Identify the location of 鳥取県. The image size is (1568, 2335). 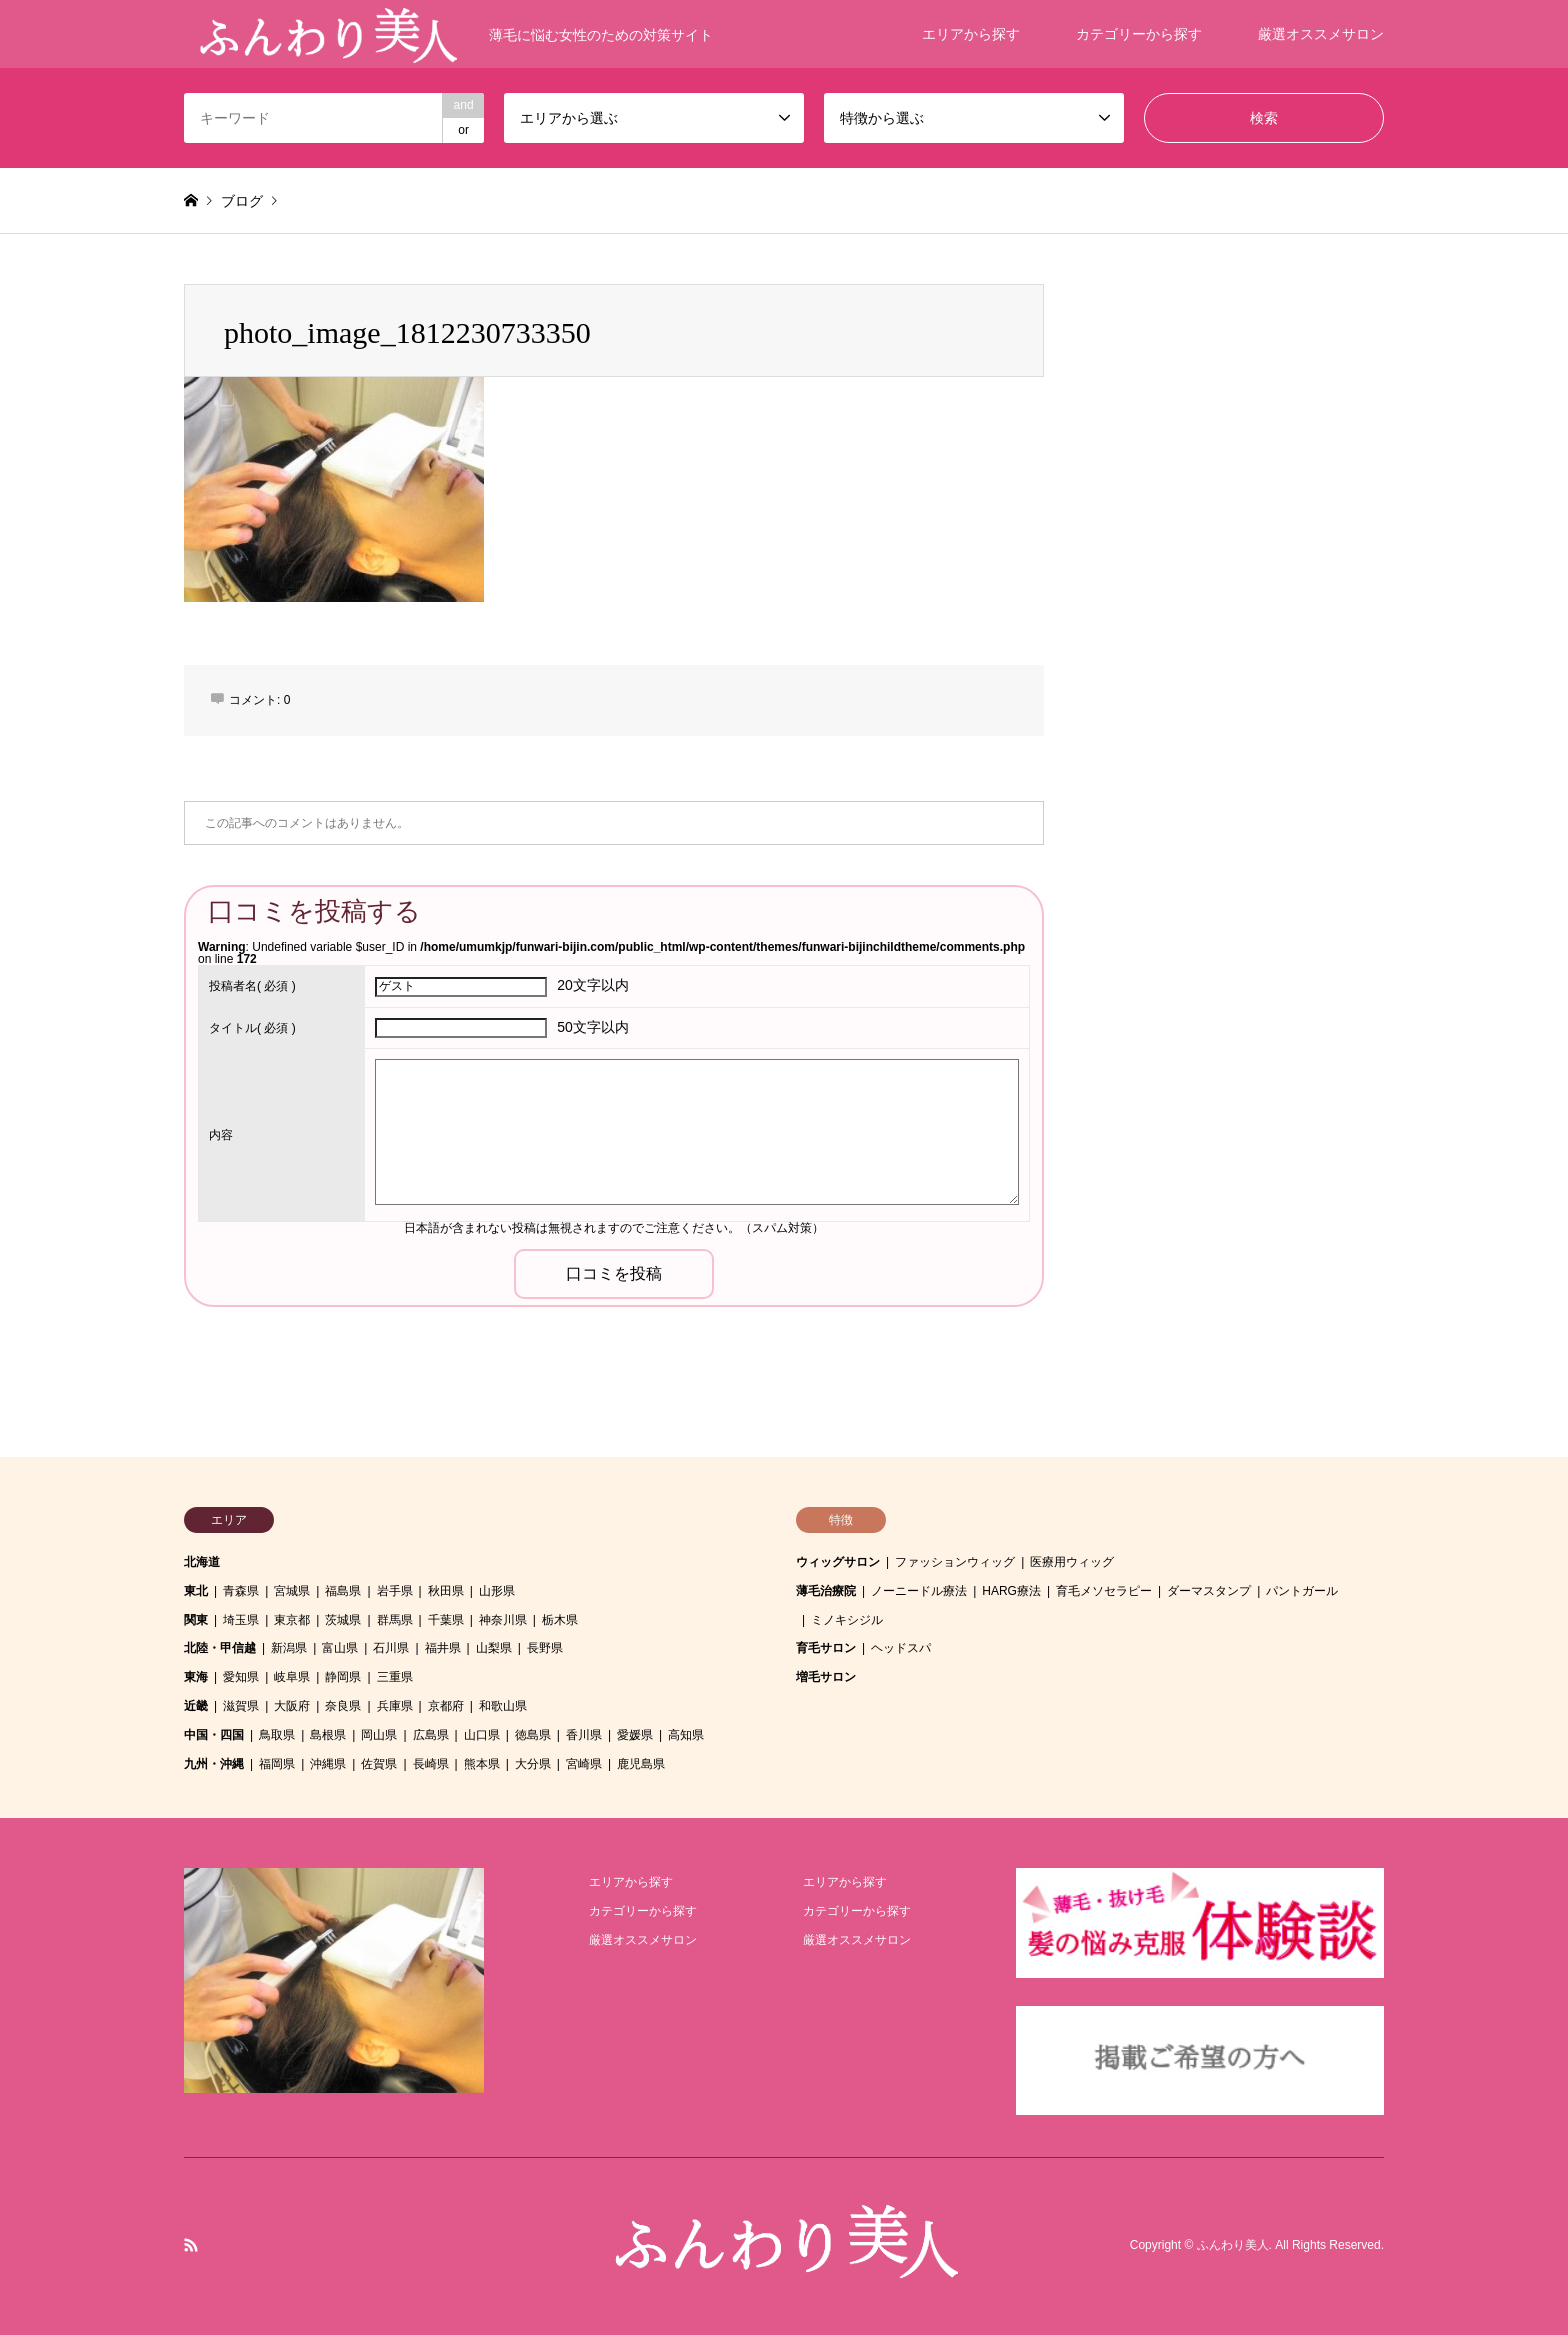
(277, 1735).